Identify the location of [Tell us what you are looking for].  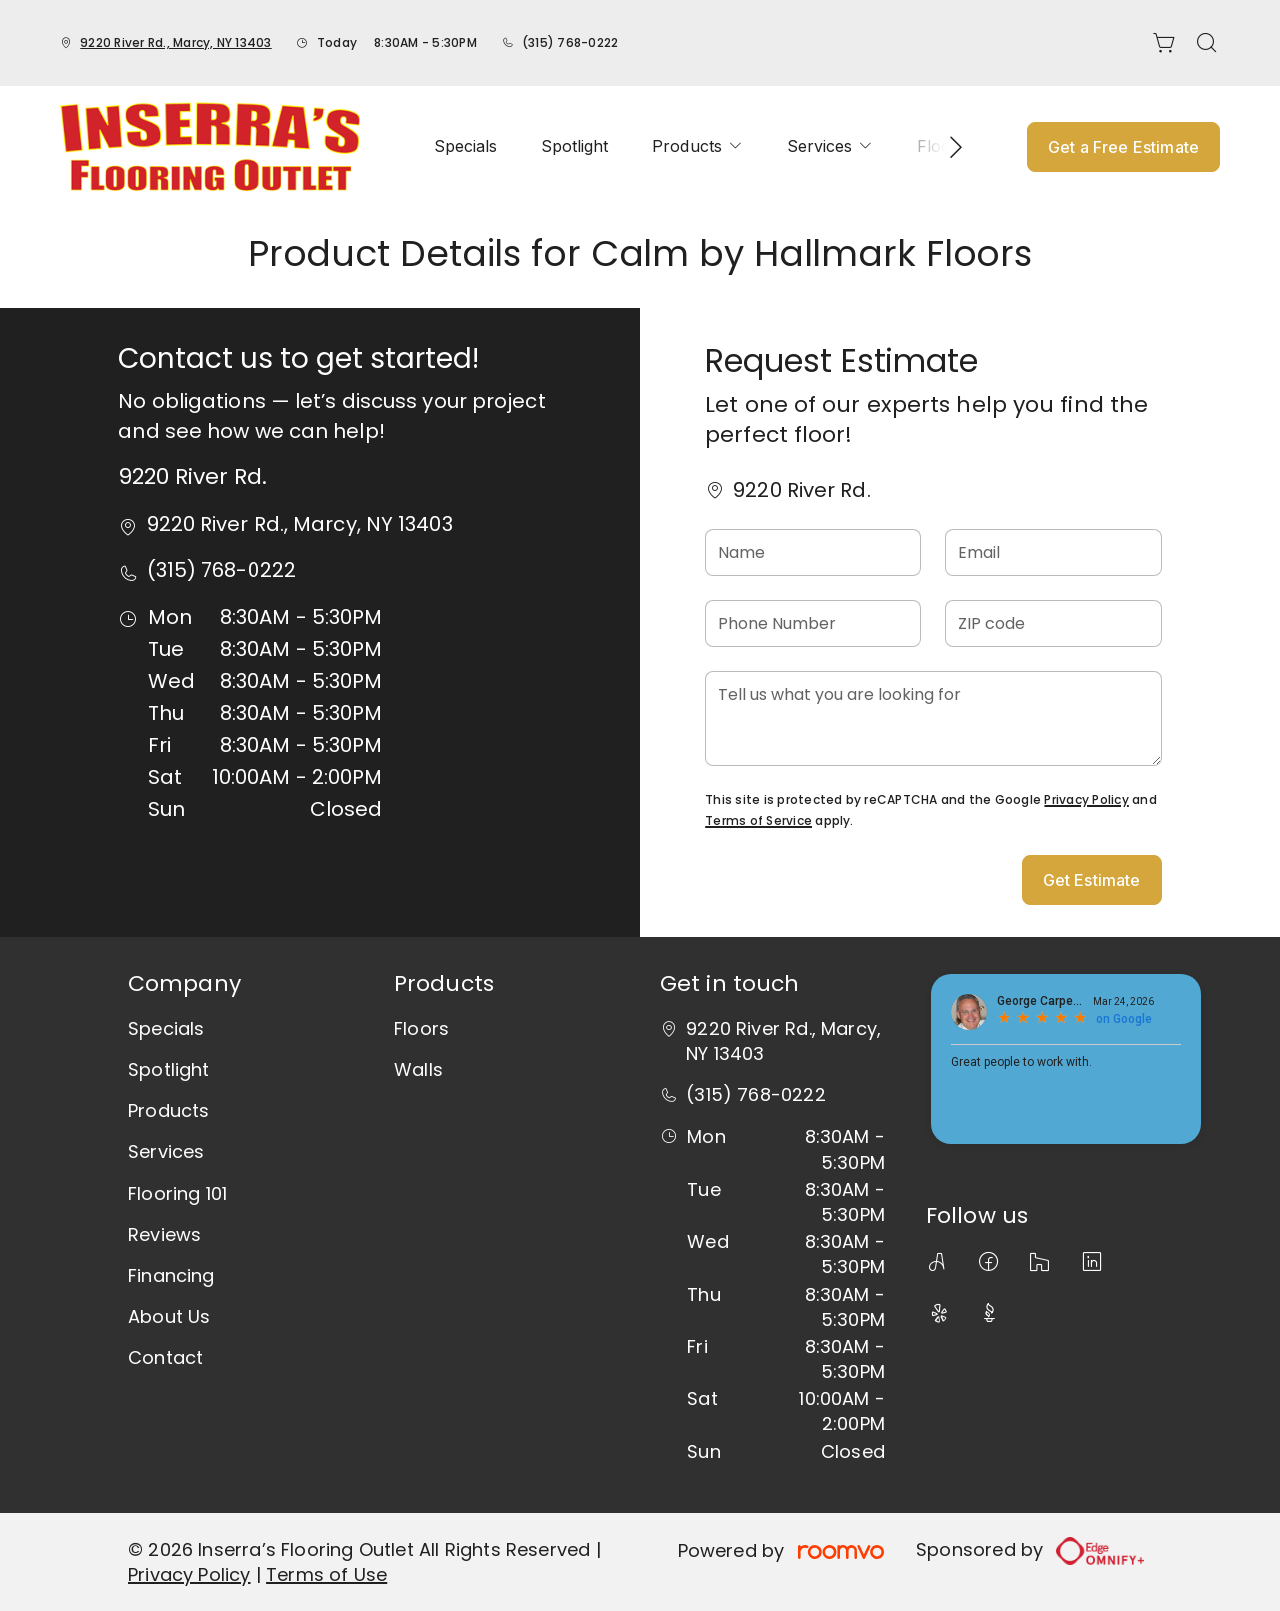
(933, 718).